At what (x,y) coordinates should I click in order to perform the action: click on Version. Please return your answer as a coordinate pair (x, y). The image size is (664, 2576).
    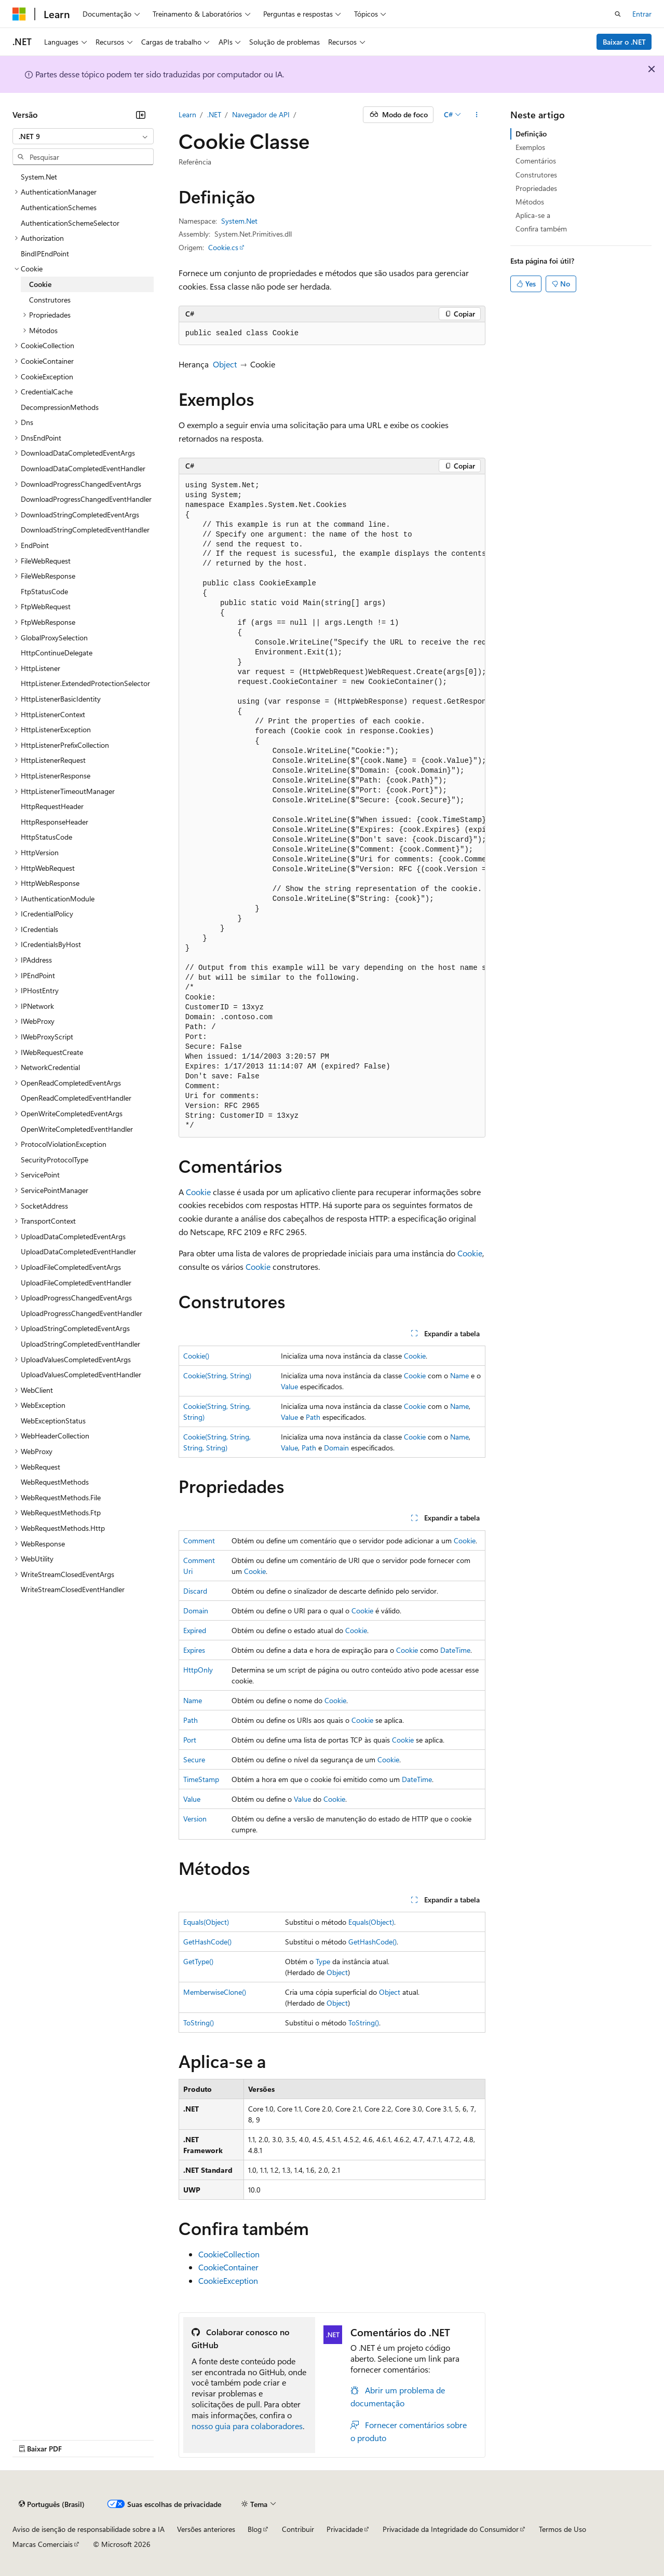
    Looking at the image, I should click on (195, 1819).